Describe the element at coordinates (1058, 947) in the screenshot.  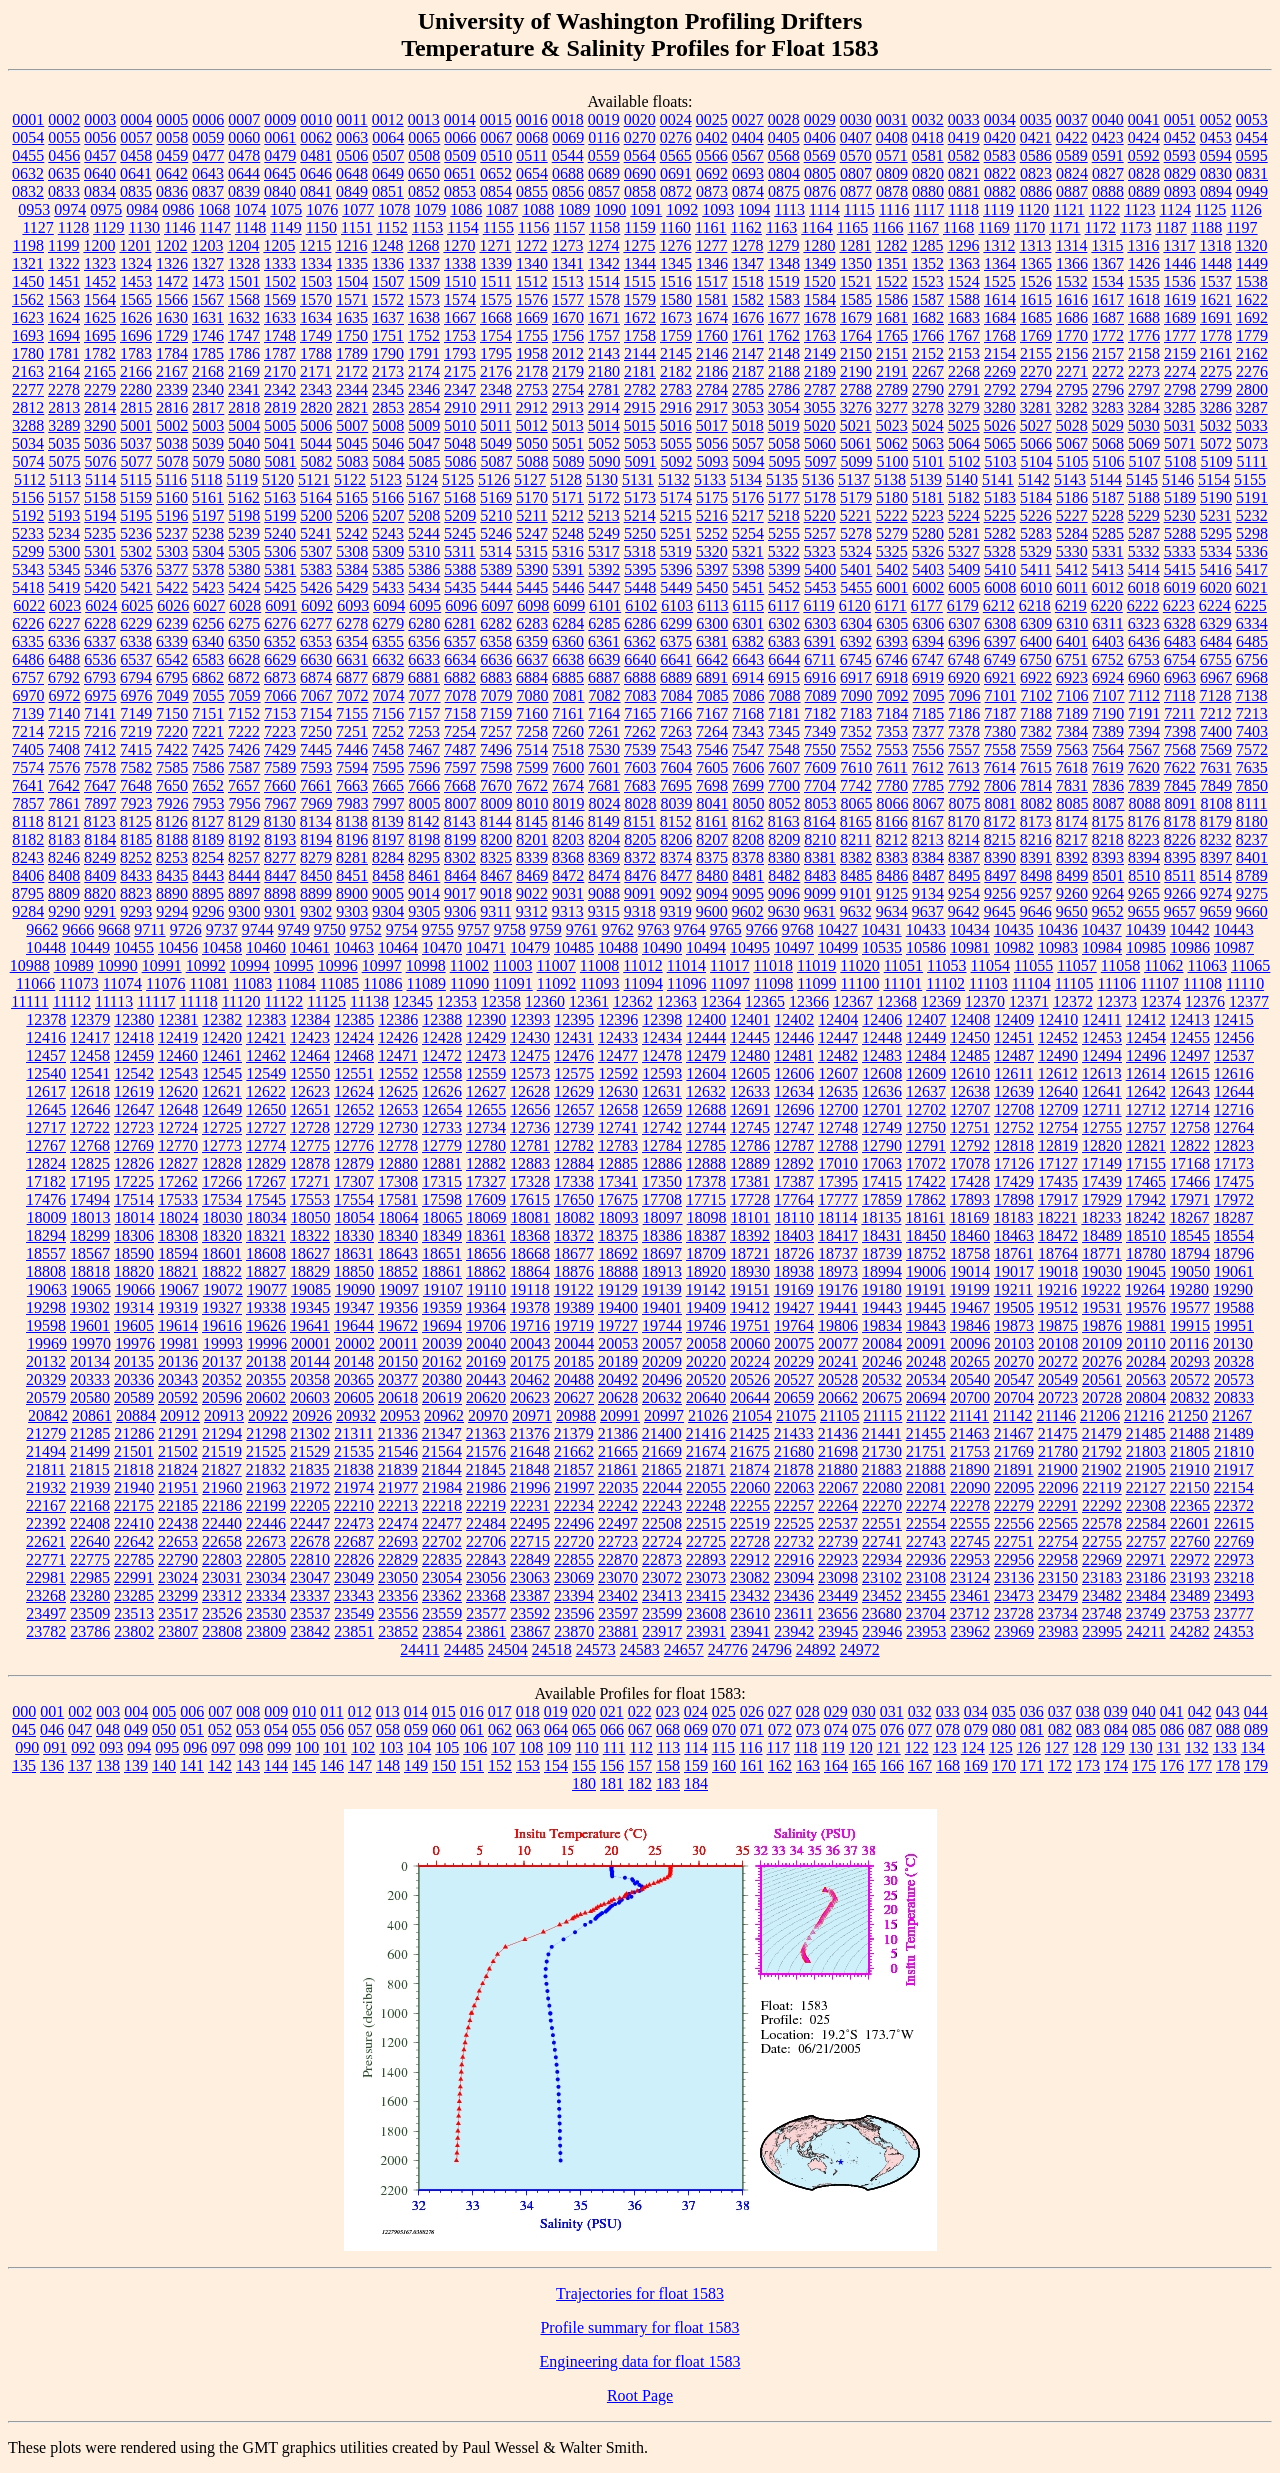
I see `10983` at that location.